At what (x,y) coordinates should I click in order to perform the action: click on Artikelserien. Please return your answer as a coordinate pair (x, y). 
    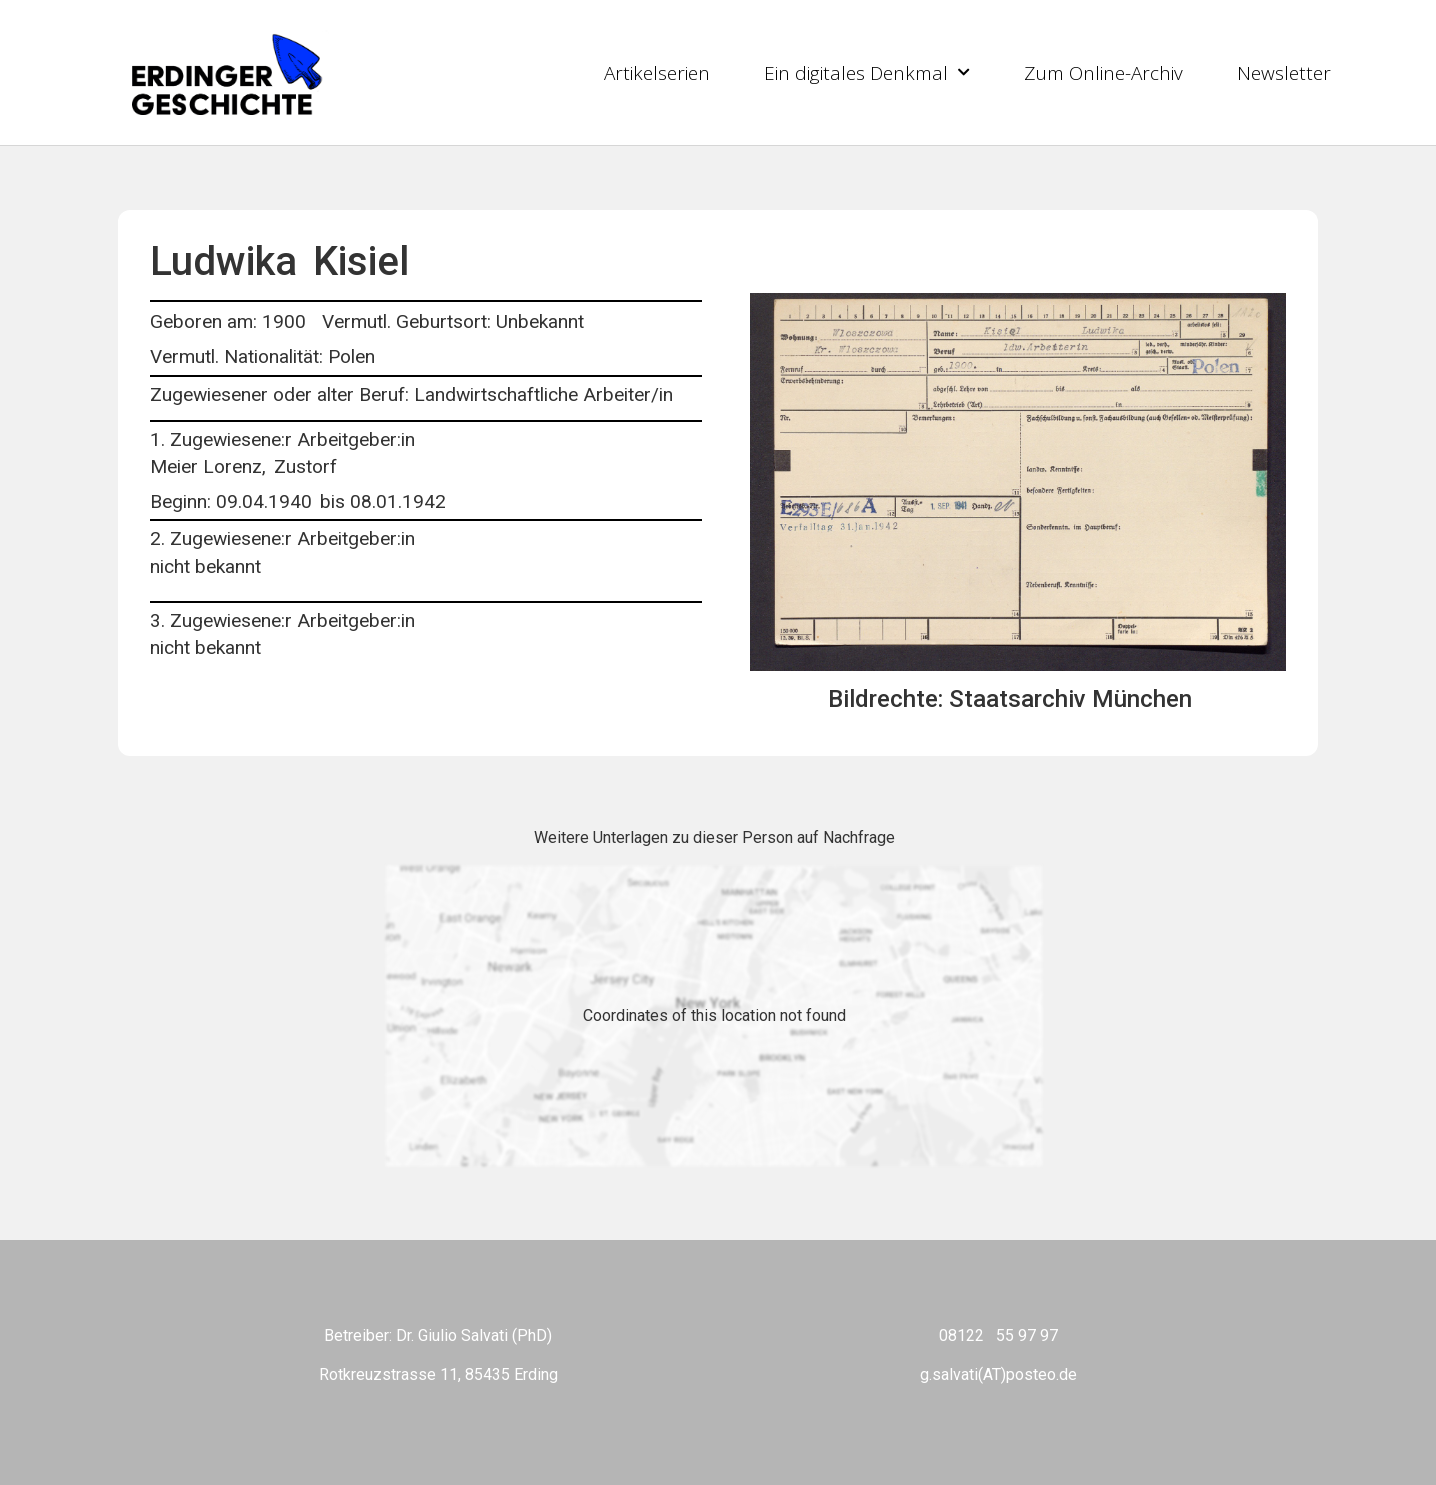
    Looking at the image, I should click on (657, 73).